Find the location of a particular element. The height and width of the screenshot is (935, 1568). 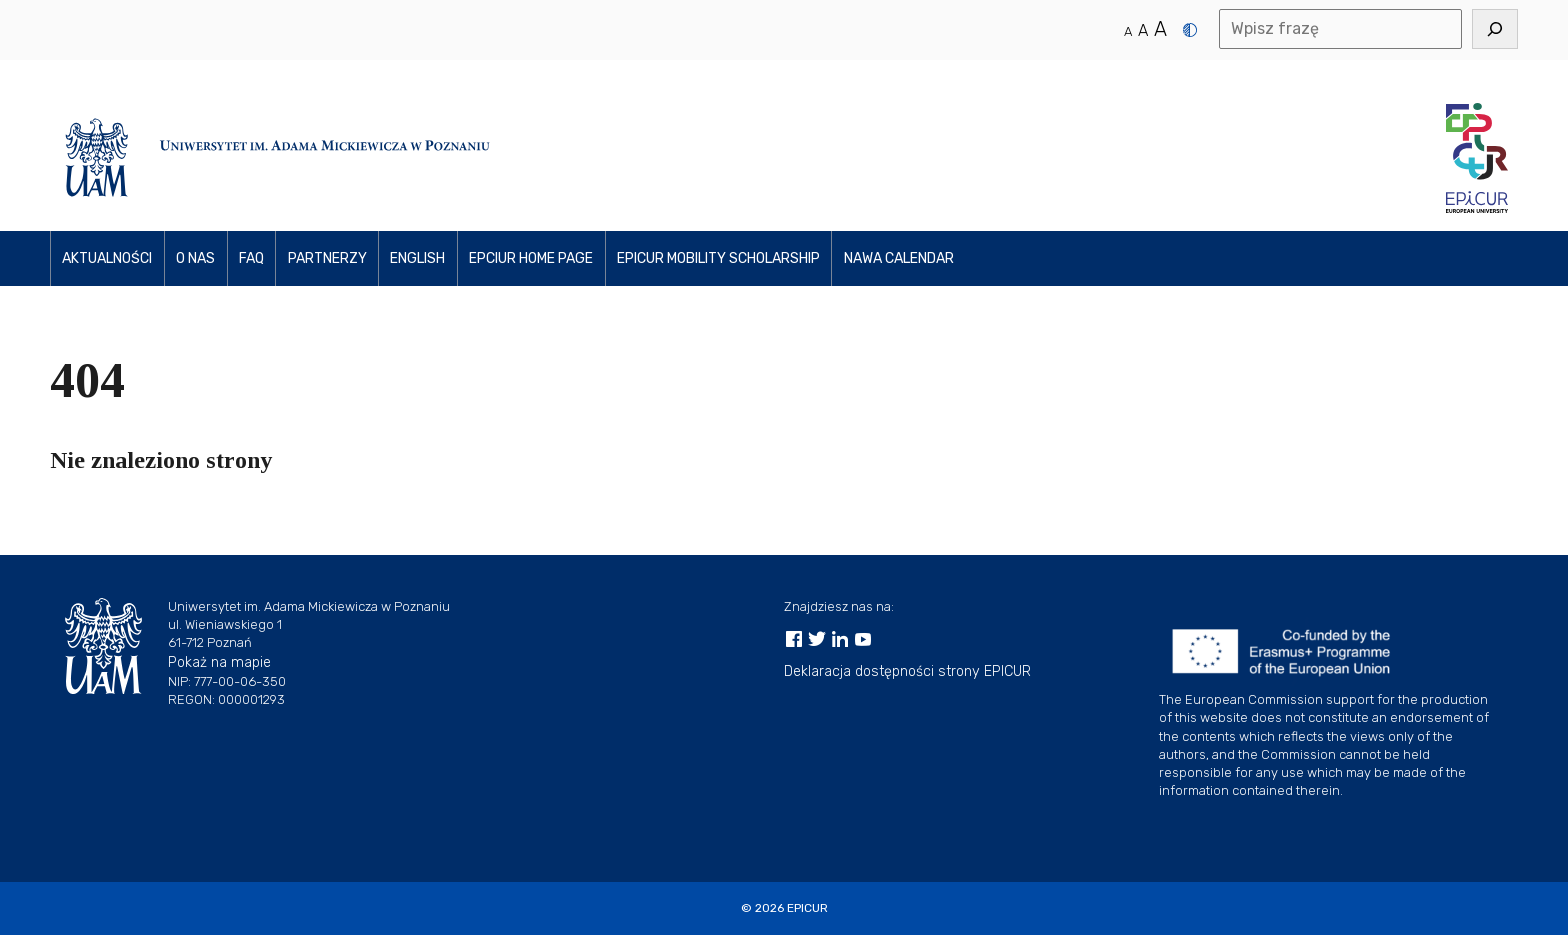

Deklaracja dostępności strony EPICUR is located at coordinates (907, 671).